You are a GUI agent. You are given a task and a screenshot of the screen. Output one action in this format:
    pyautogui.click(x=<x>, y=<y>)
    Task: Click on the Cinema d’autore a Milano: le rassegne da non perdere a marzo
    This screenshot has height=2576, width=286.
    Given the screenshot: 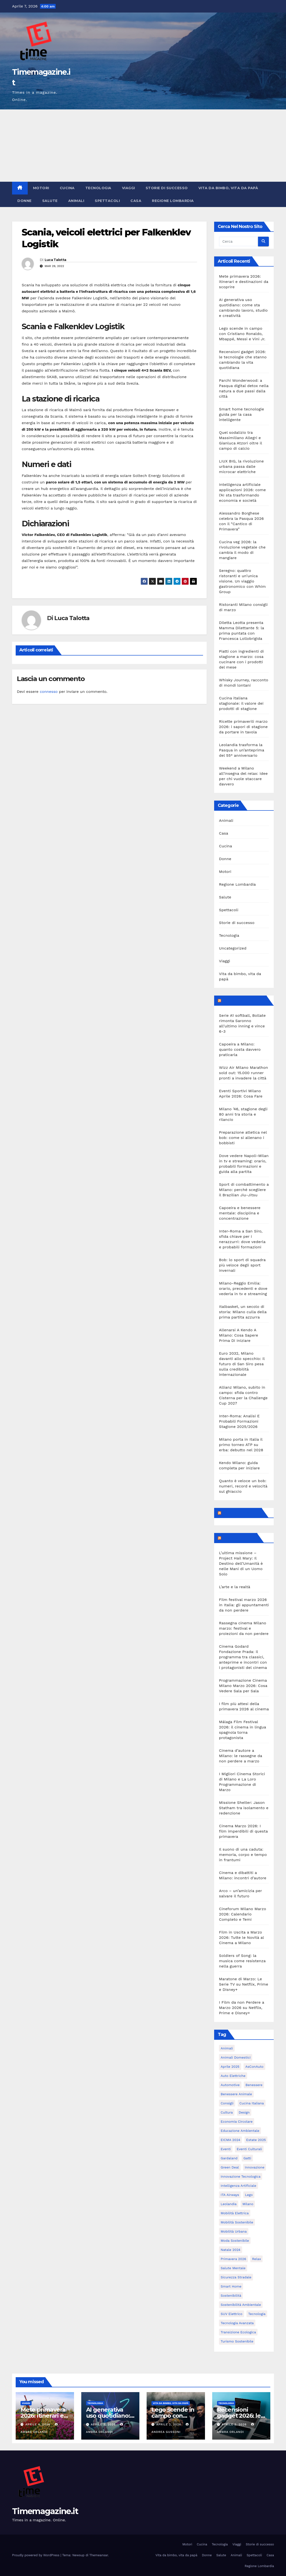 What is the action you would take?
    pyautogui.click(x=240, y=1755)
    